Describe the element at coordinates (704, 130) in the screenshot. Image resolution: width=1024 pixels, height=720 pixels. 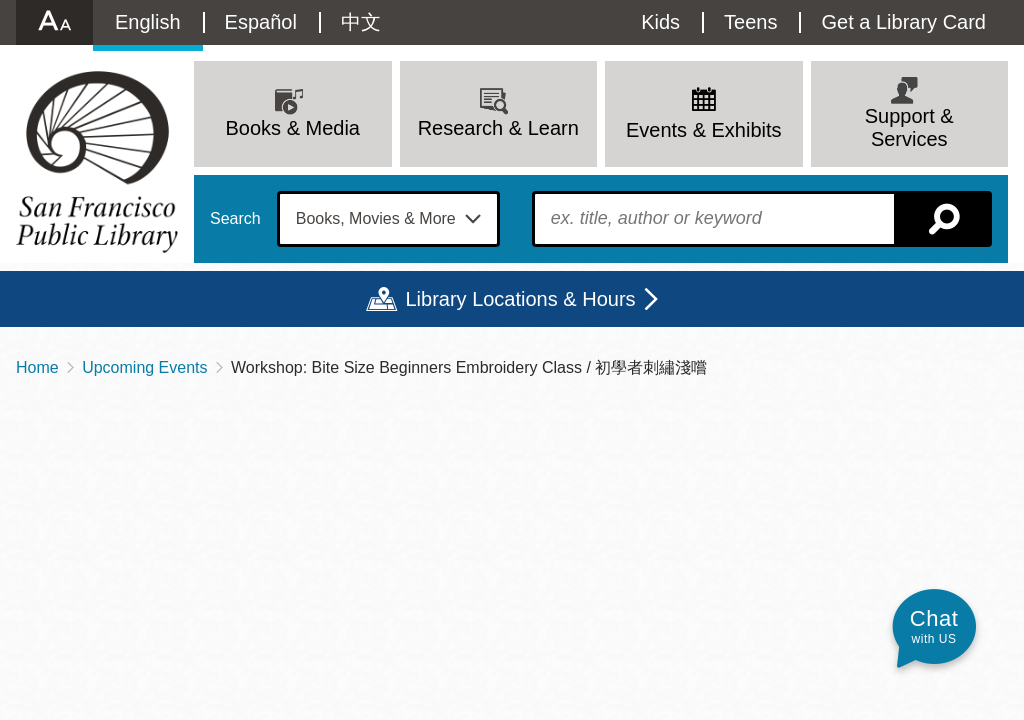
I see `Events & Exhibits` at that location.